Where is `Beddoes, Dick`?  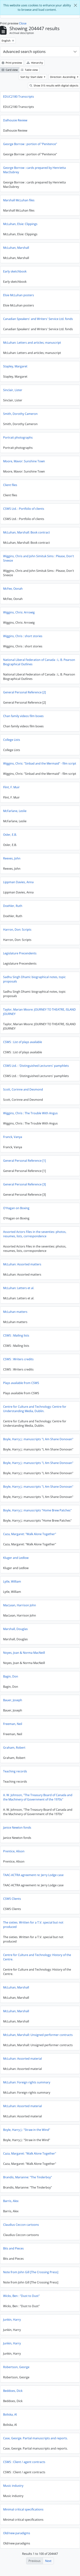
Beddoes, Dick is located at coordinates (12, 2395).